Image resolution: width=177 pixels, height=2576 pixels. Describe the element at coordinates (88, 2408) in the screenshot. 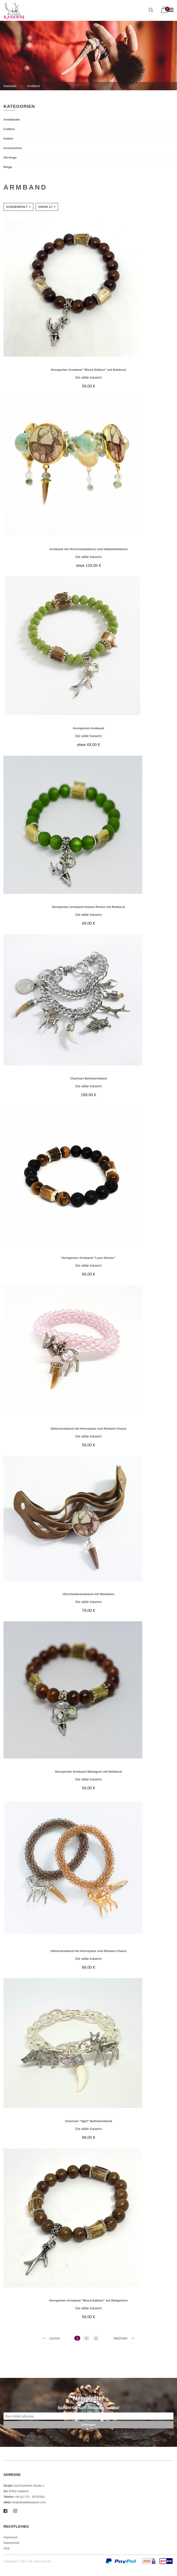

I see `Sichern Sie sich exclusive Vorteile!` at that location.